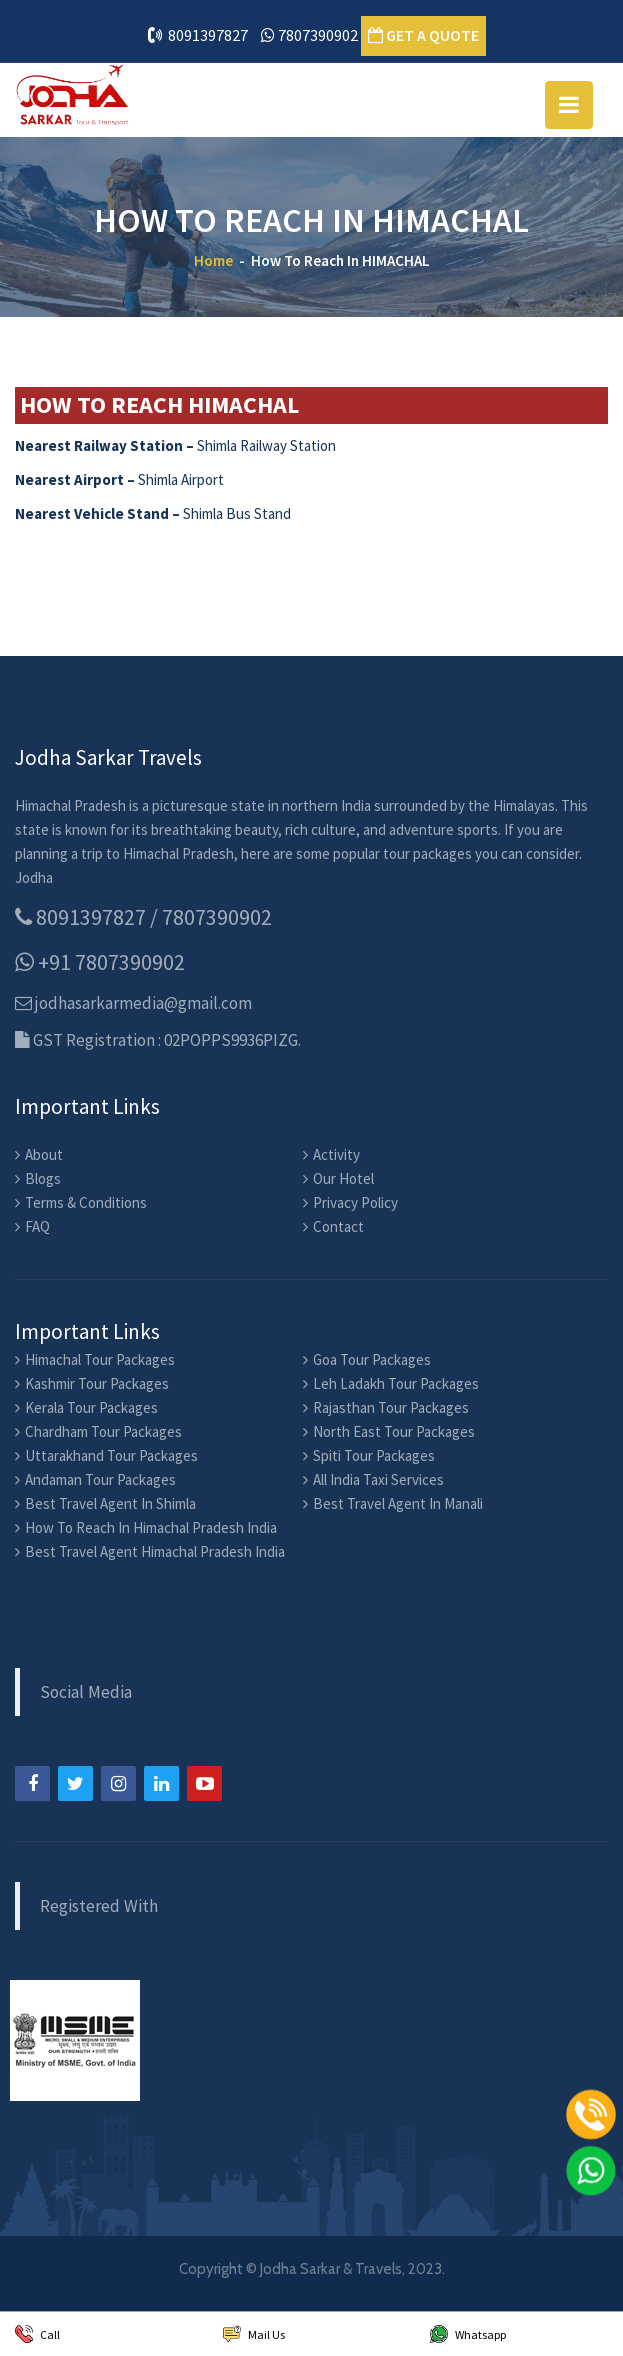 Image resolution: width=623 pixels, height=2356 pixels. Describe the element at coordinates (378, 1479) in the screenshot. I see `All India Taxi Services` at that location.